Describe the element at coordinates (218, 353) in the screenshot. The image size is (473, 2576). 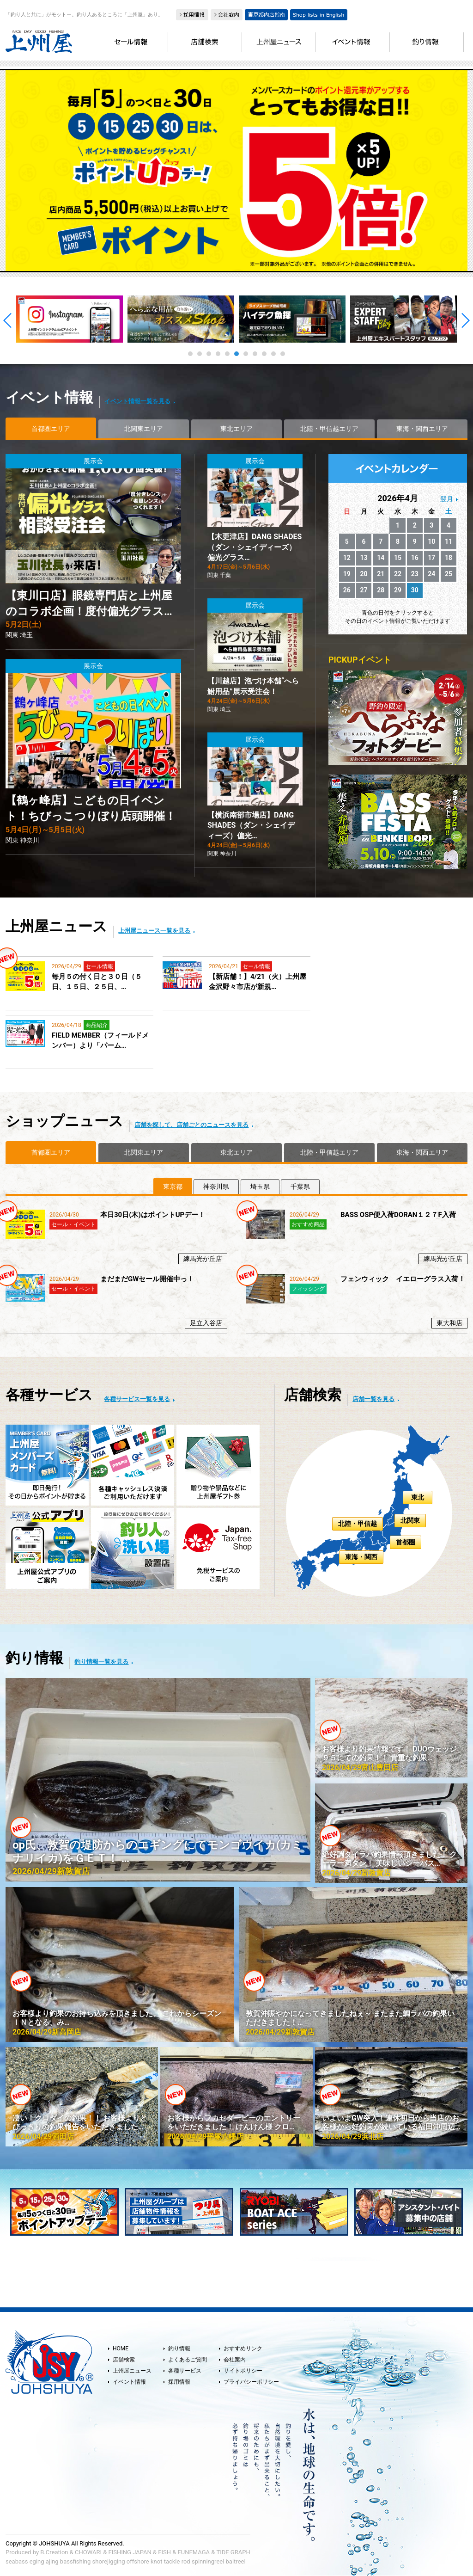
I see `4 [tab]` at that location.